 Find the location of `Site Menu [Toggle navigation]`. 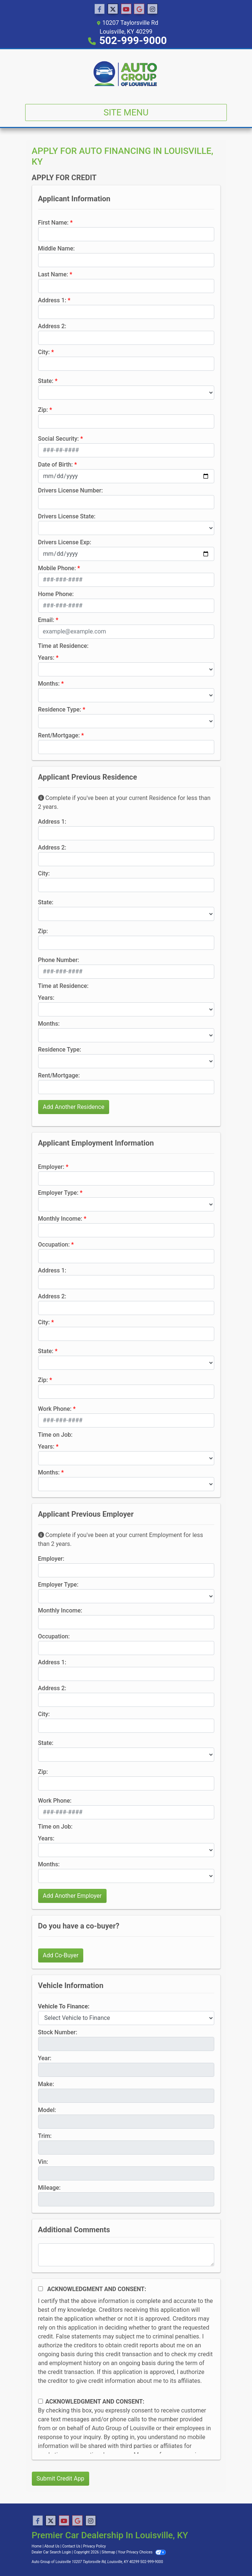

Site Menu [Toggle navigation] is located at coordinates (126, 112).